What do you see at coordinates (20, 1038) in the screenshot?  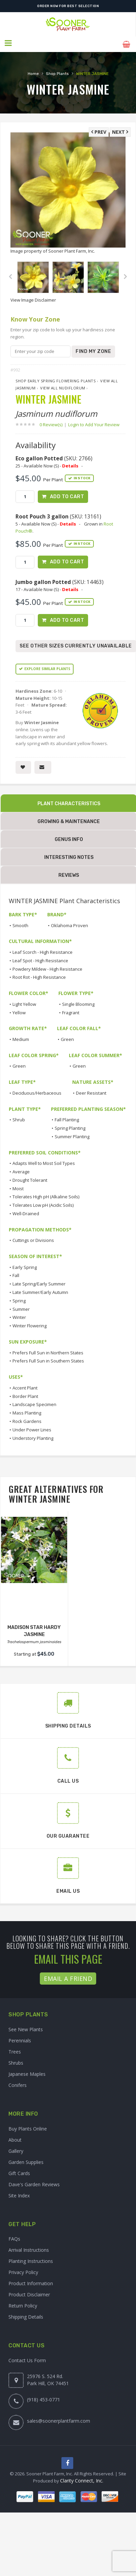 I see `Medium` at bounding box center [20, 1038].